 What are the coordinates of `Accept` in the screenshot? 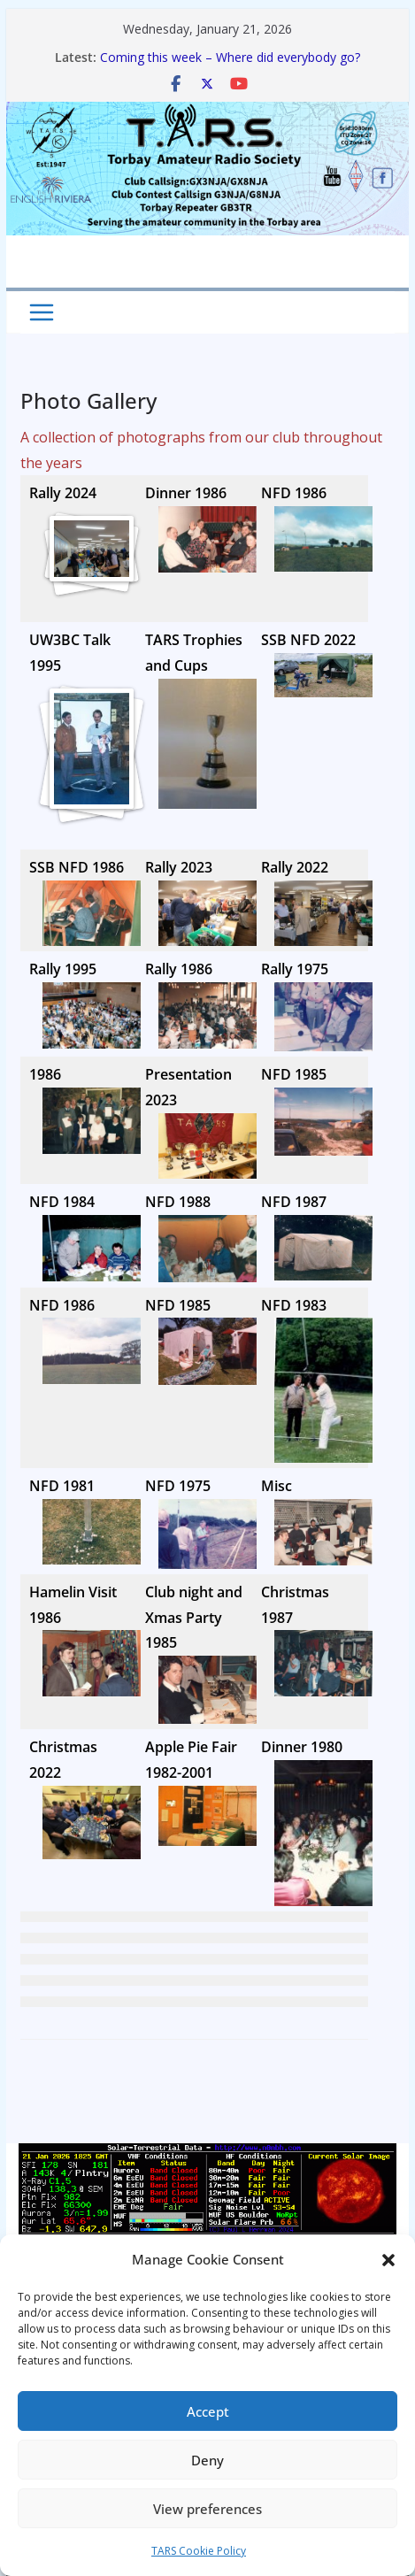 It's located at (208, 2411).